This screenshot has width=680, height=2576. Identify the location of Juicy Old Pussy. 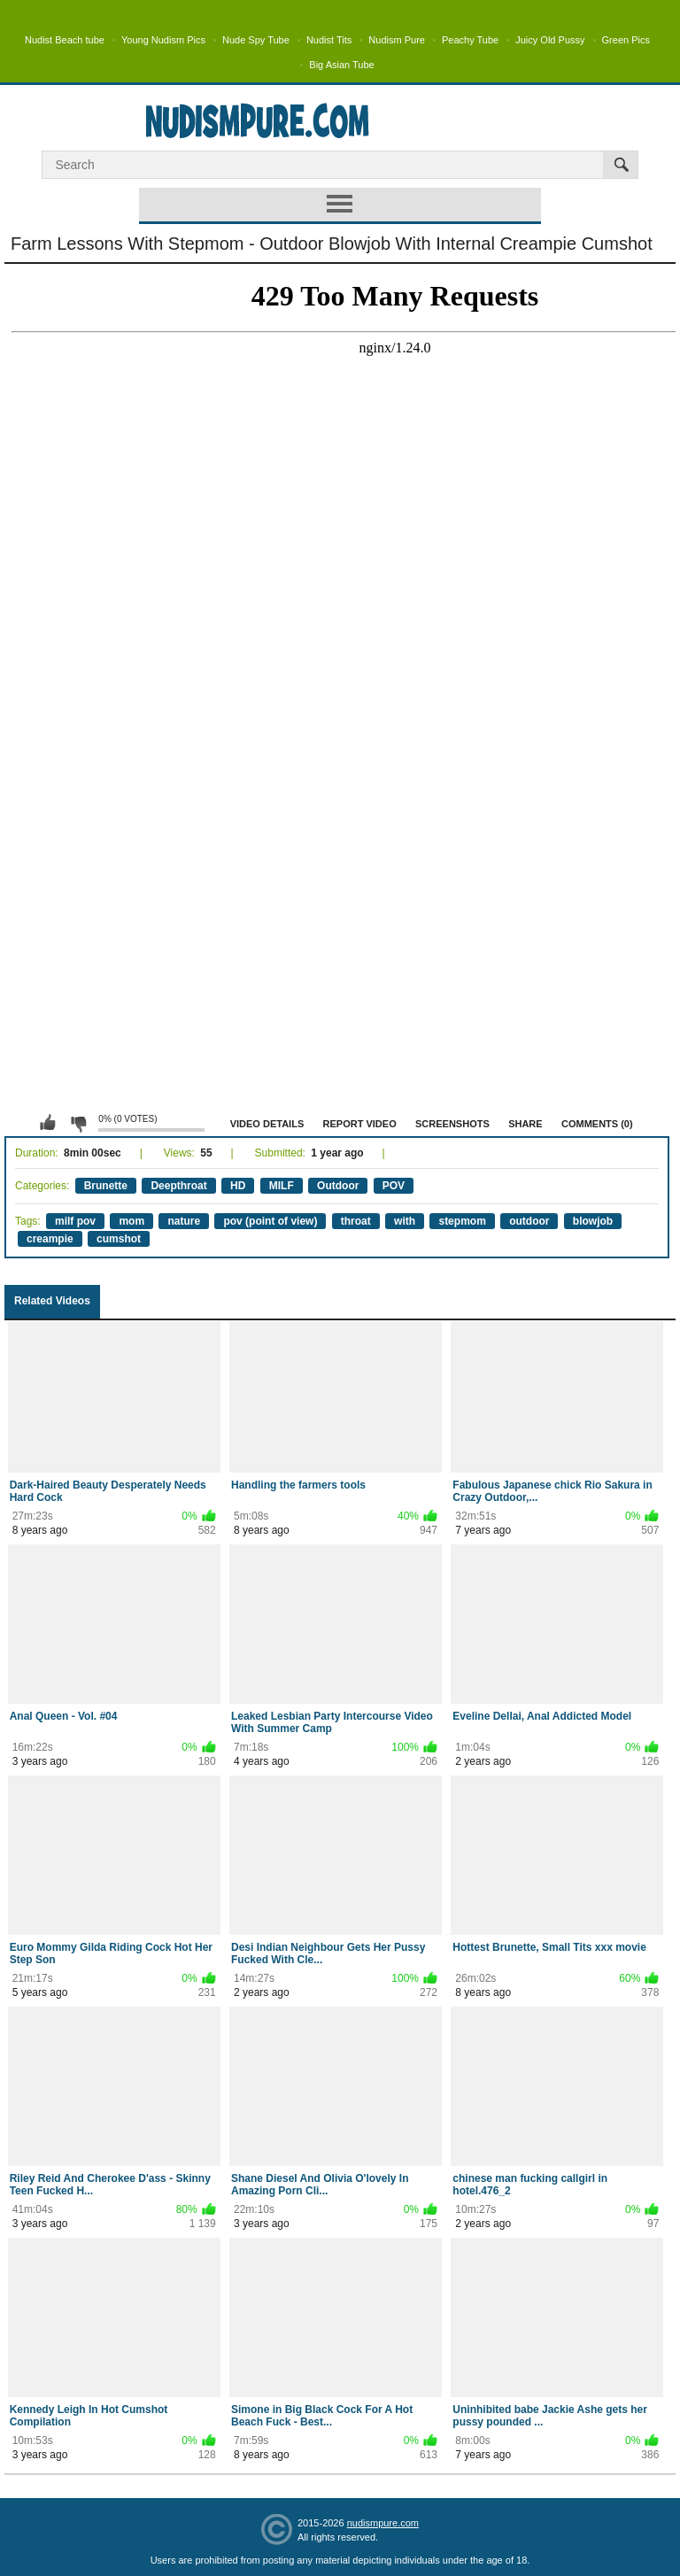
(549, 40).